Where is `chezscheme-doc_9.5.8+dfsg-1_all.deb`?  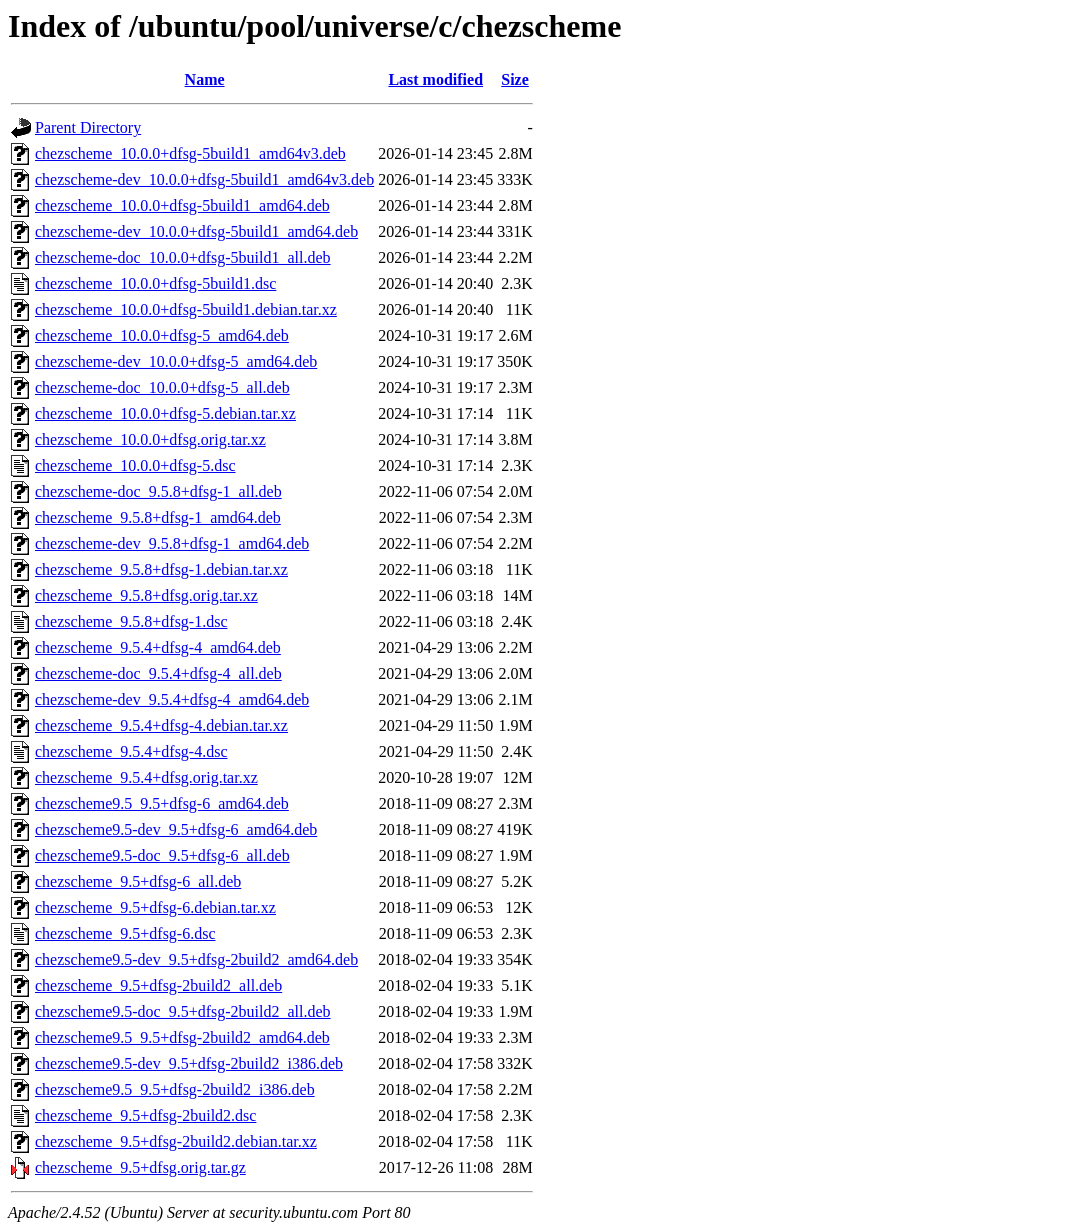 chezscheme-doc_9.5.8+dfsg-1_all.deb is located at coordinates (158, 491).